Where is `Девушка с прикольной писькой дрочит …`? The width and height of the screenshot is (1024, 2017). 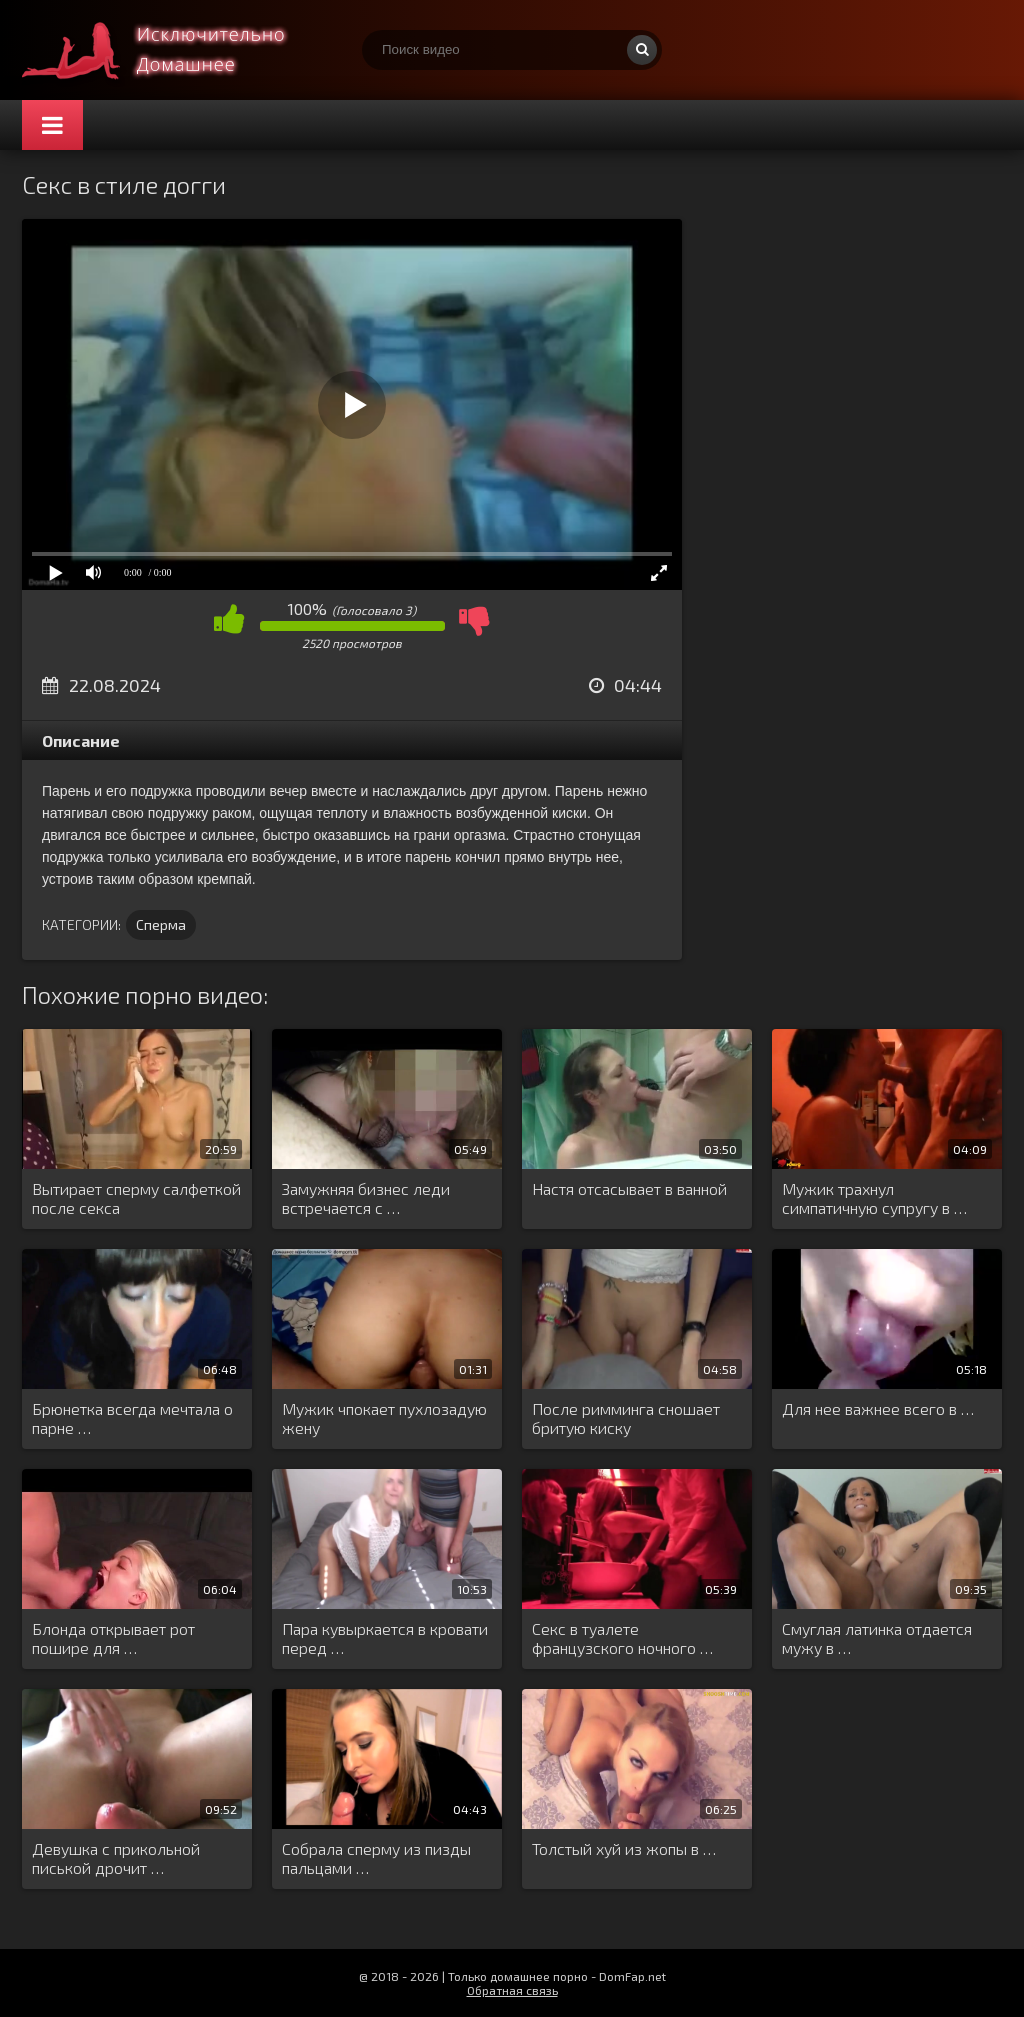 Девушка с прикольной писькой дрочит … is located at coordinates (116, 1858).